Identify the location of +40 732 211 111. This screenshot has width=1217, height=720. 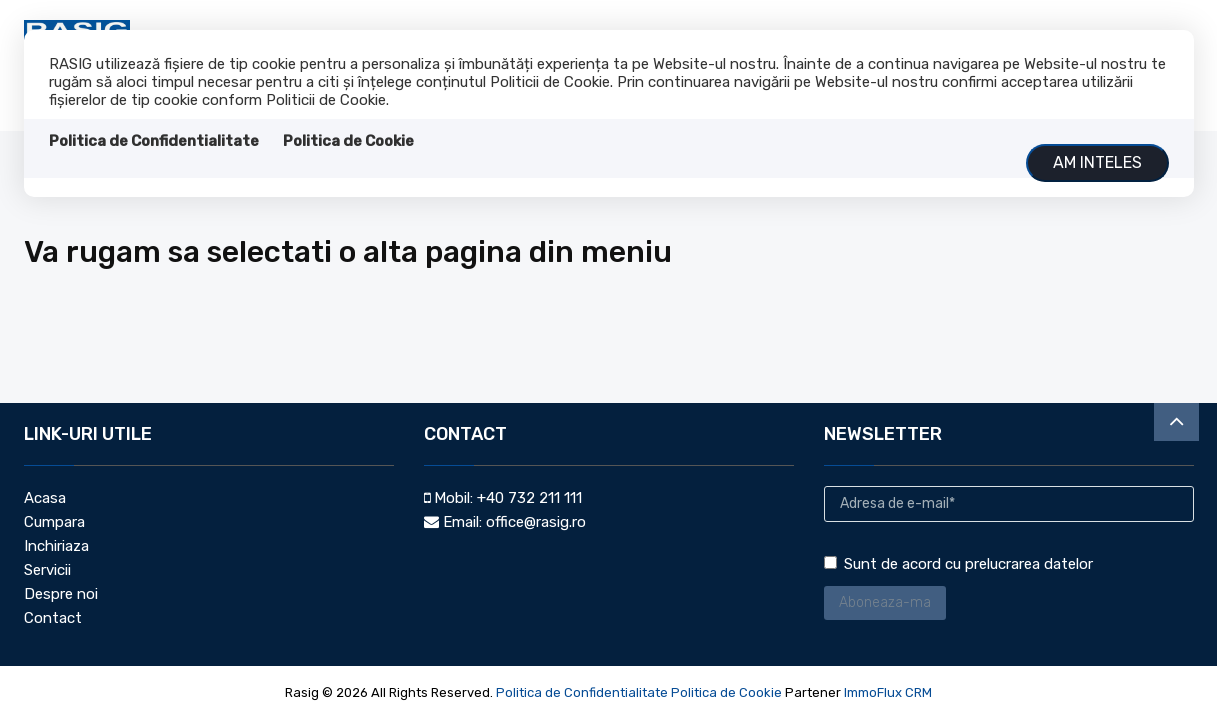
(529, 498).